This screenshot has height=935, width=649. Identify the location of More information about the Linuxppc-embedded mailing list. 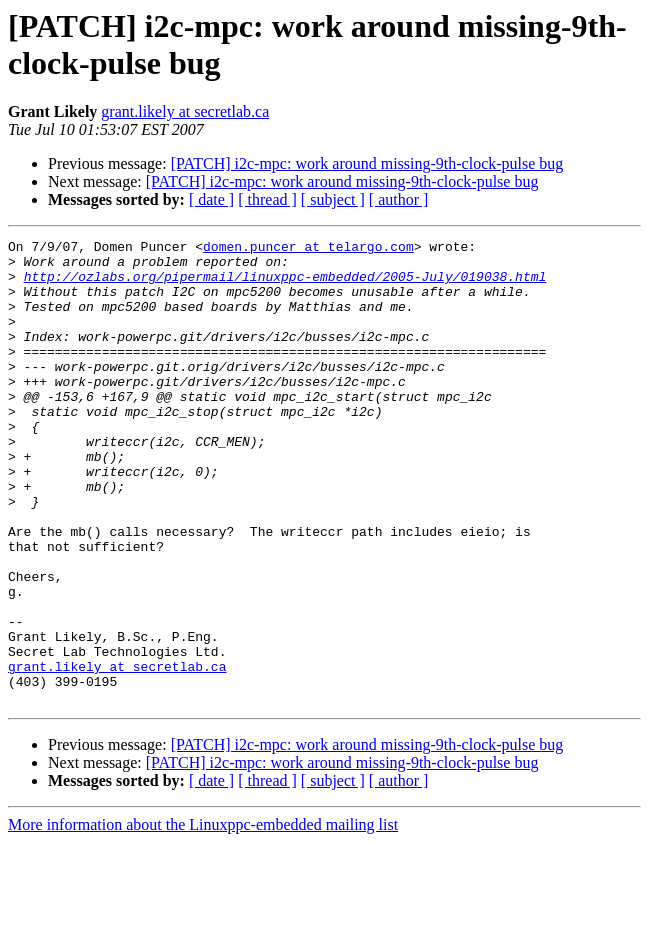
(203, 917).